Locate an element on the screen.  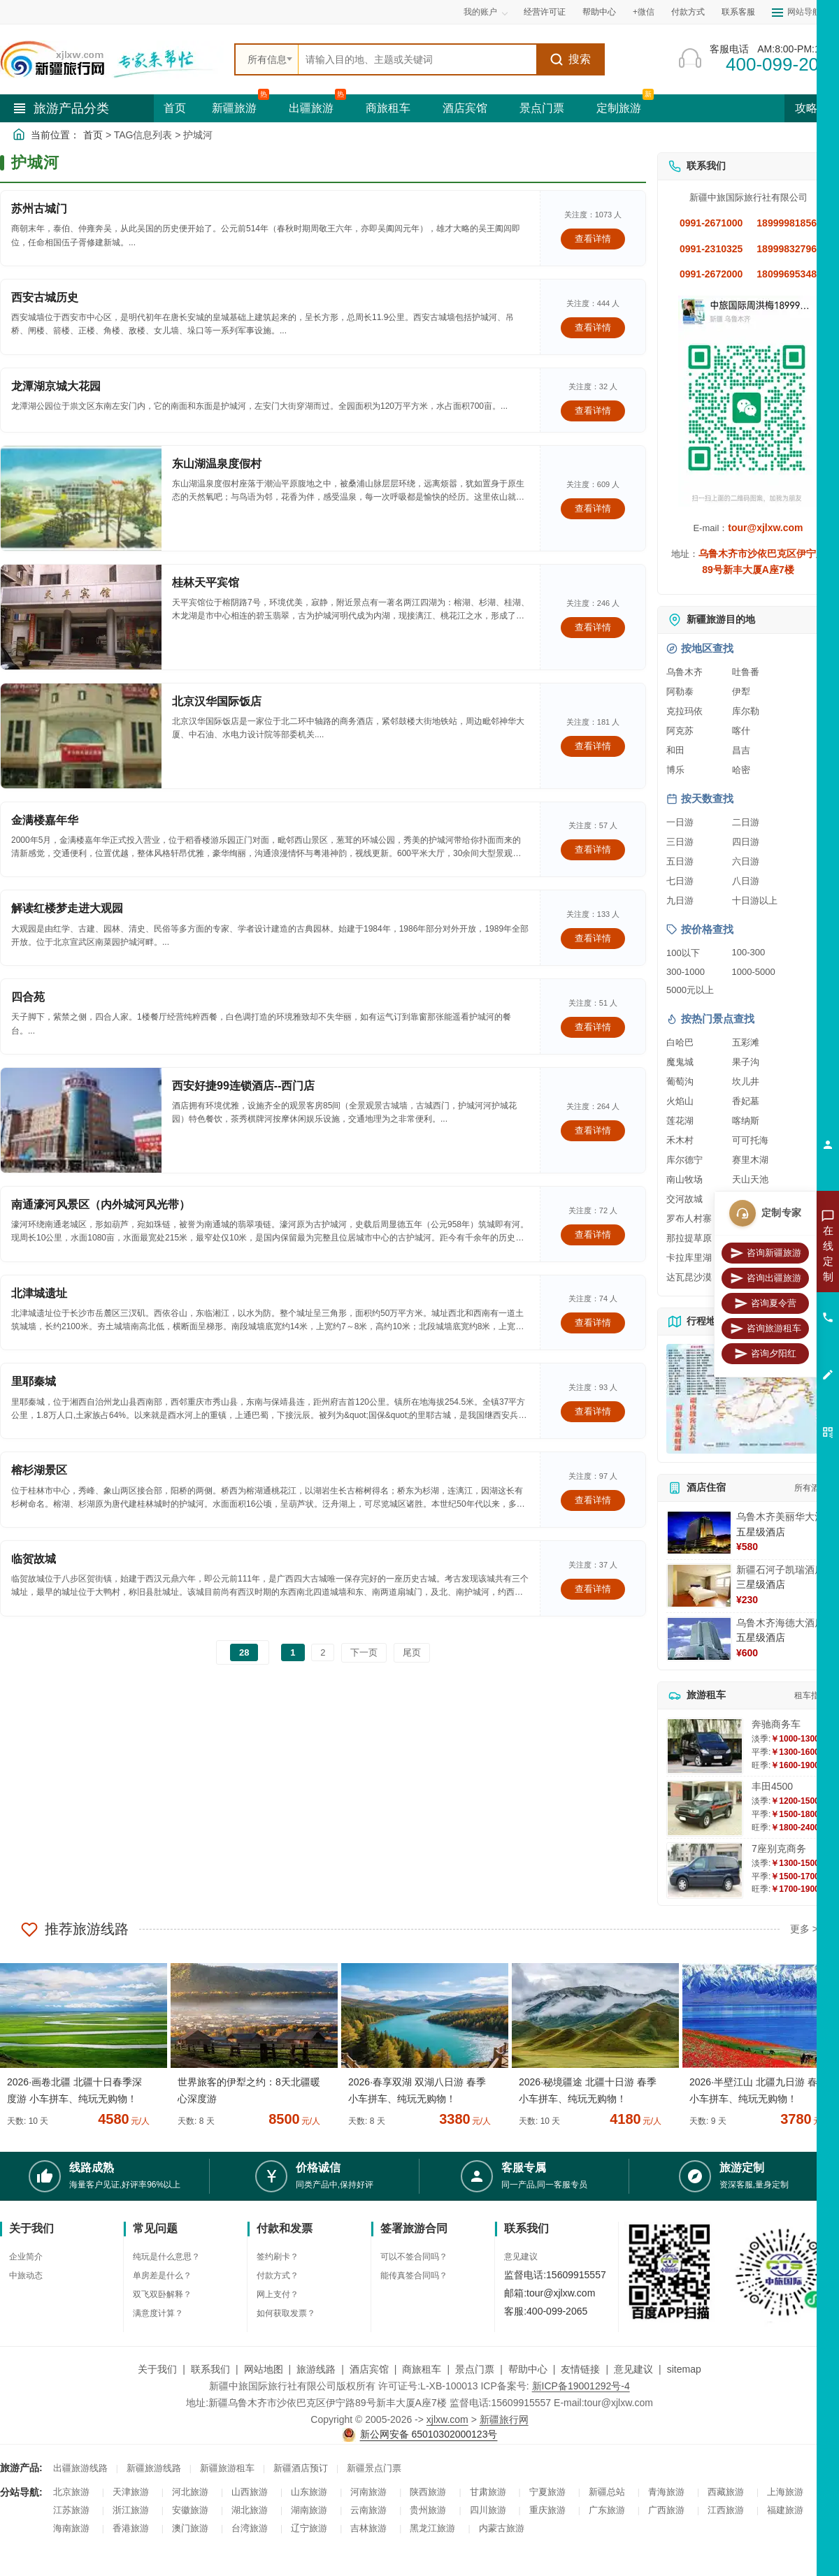
禾木村 [查看禾木村旅游详情] is located at coordinates (680, 1140).